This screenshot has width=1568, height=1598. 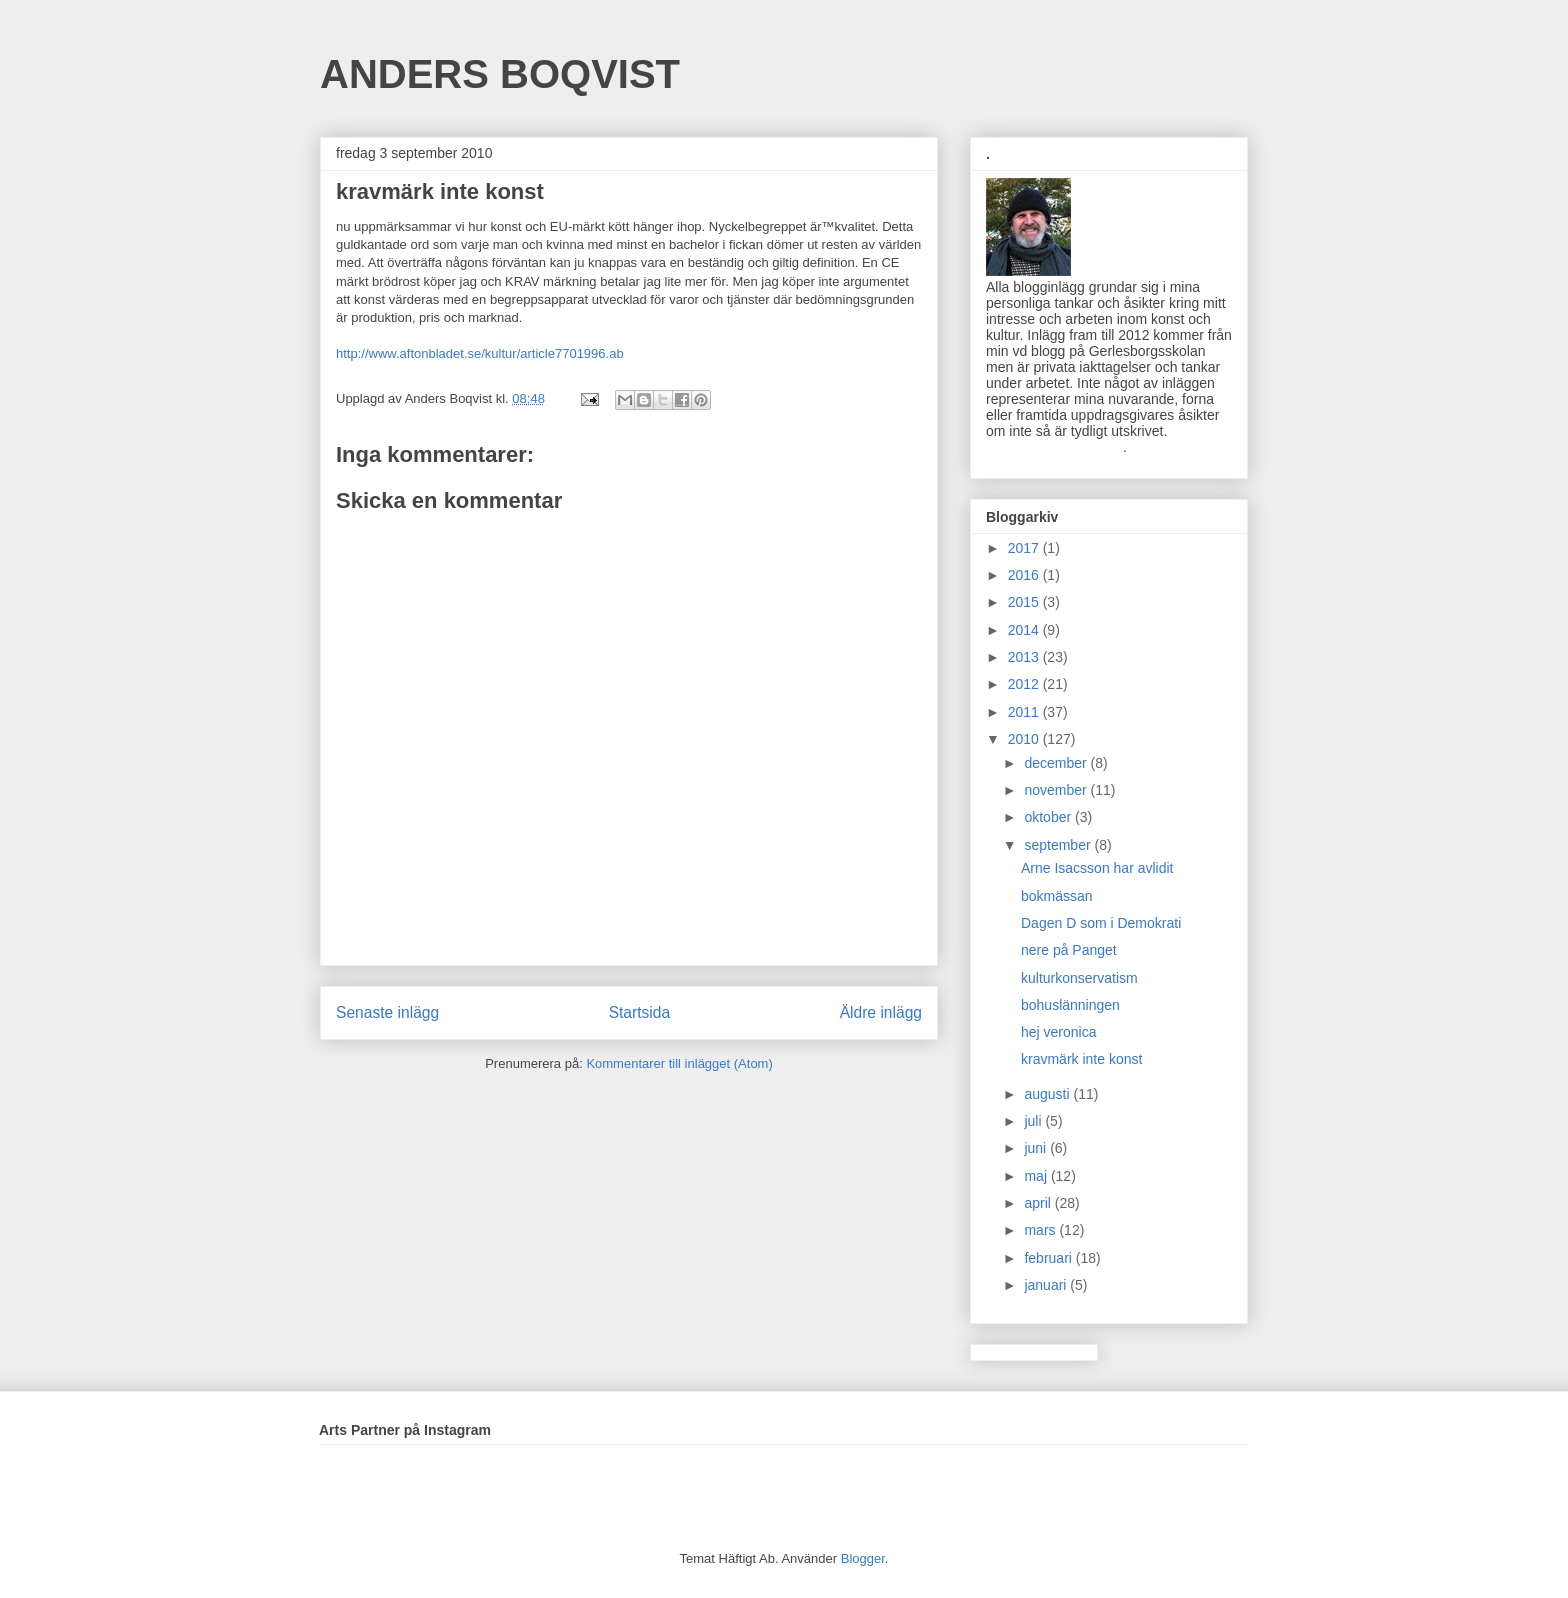 I want to click on 2017, so click(x=1025, y=548).